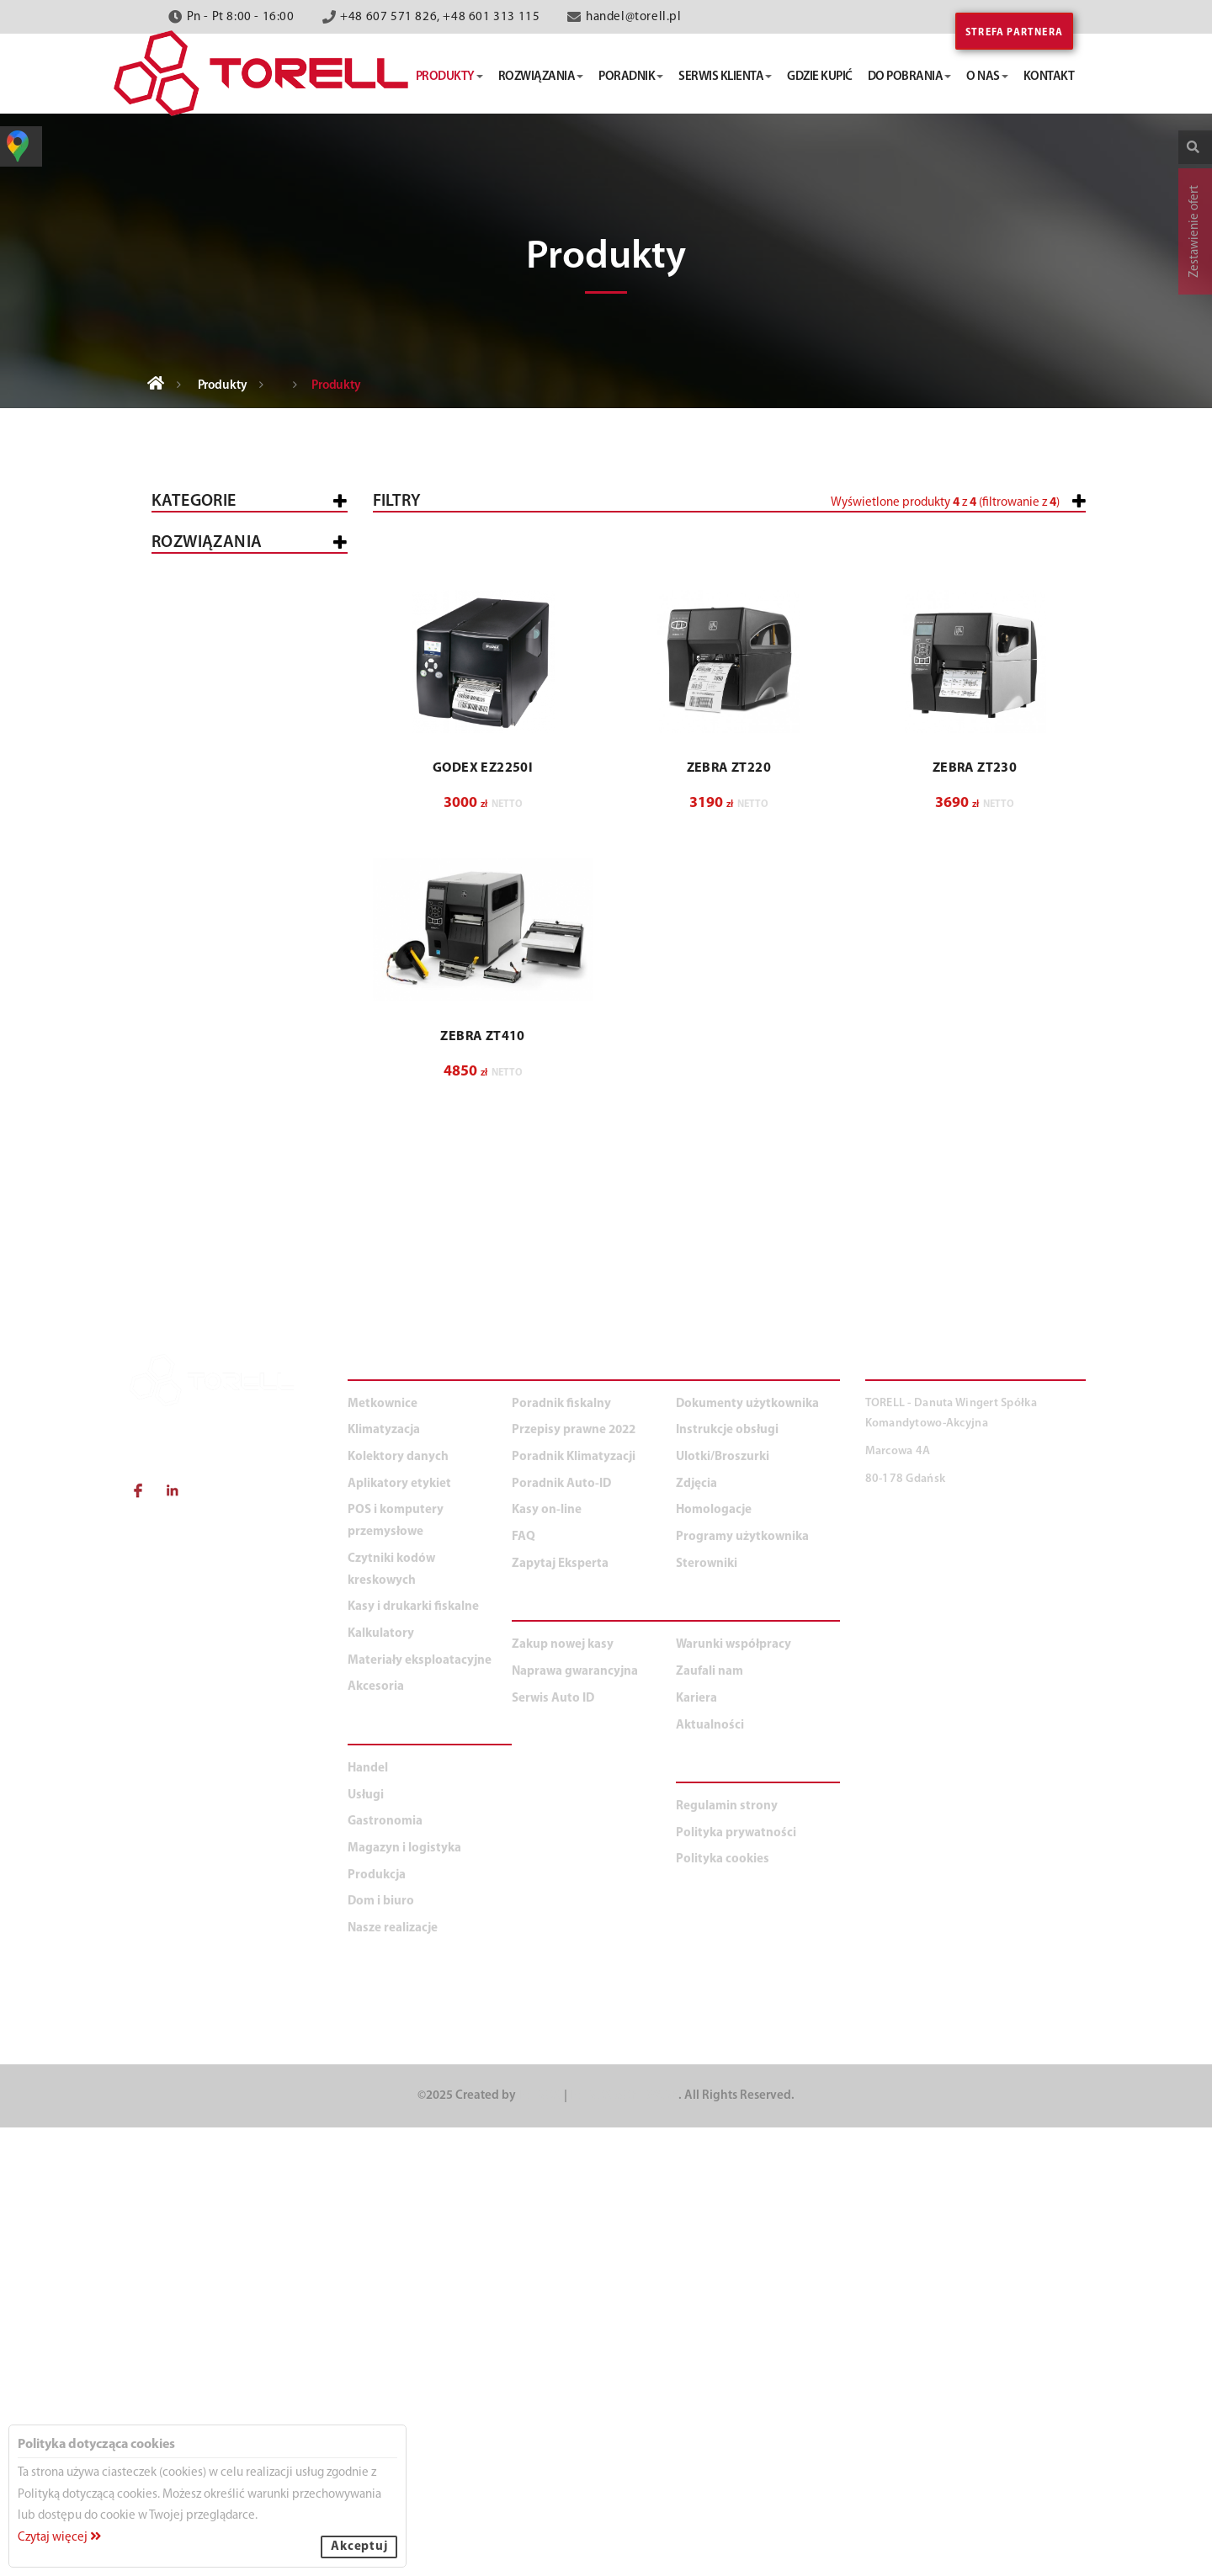  What do you see at coordinates (230, 1457) in the screenshot?
I see `Magazyn i logistyka` at bounding box center [230, 1457].